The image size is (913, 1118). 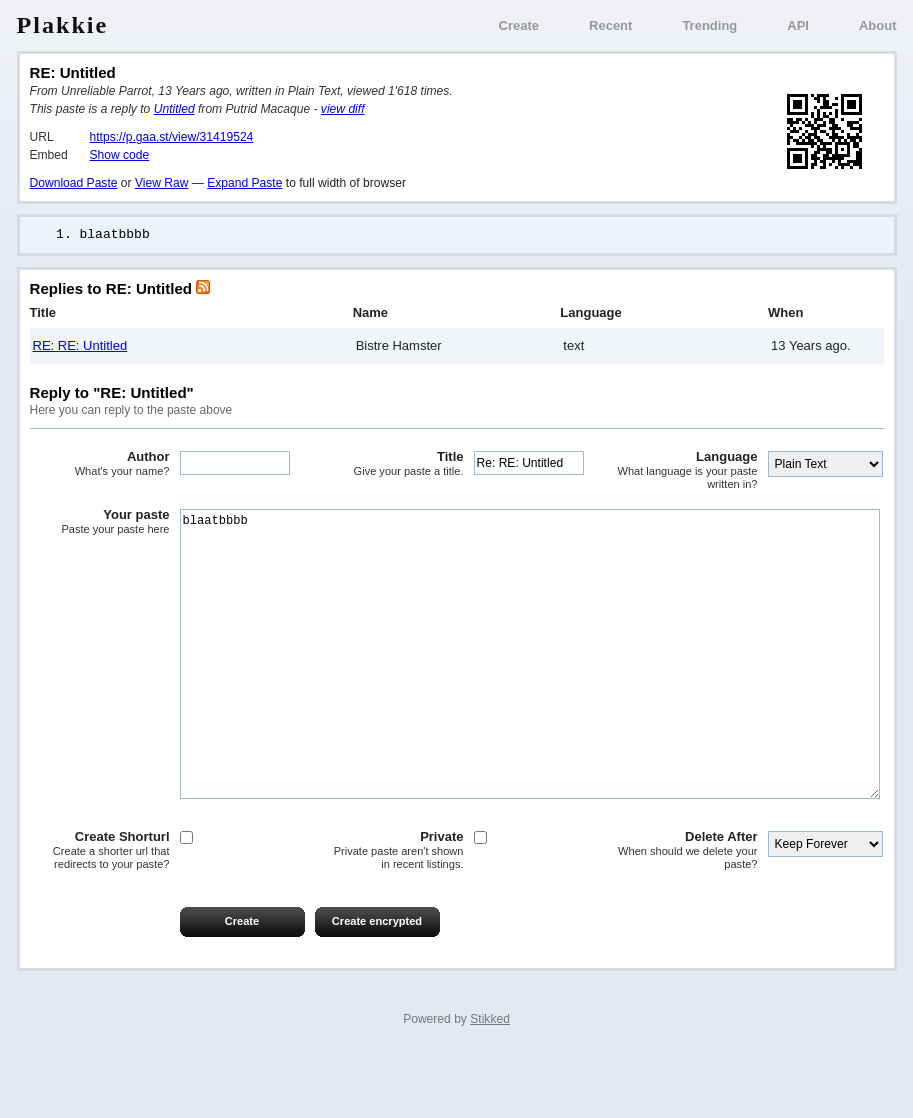 What do you see at coordinates (244, 183) in the screenshot?
I see `Expand Paste` at bounding box center [244, 183].